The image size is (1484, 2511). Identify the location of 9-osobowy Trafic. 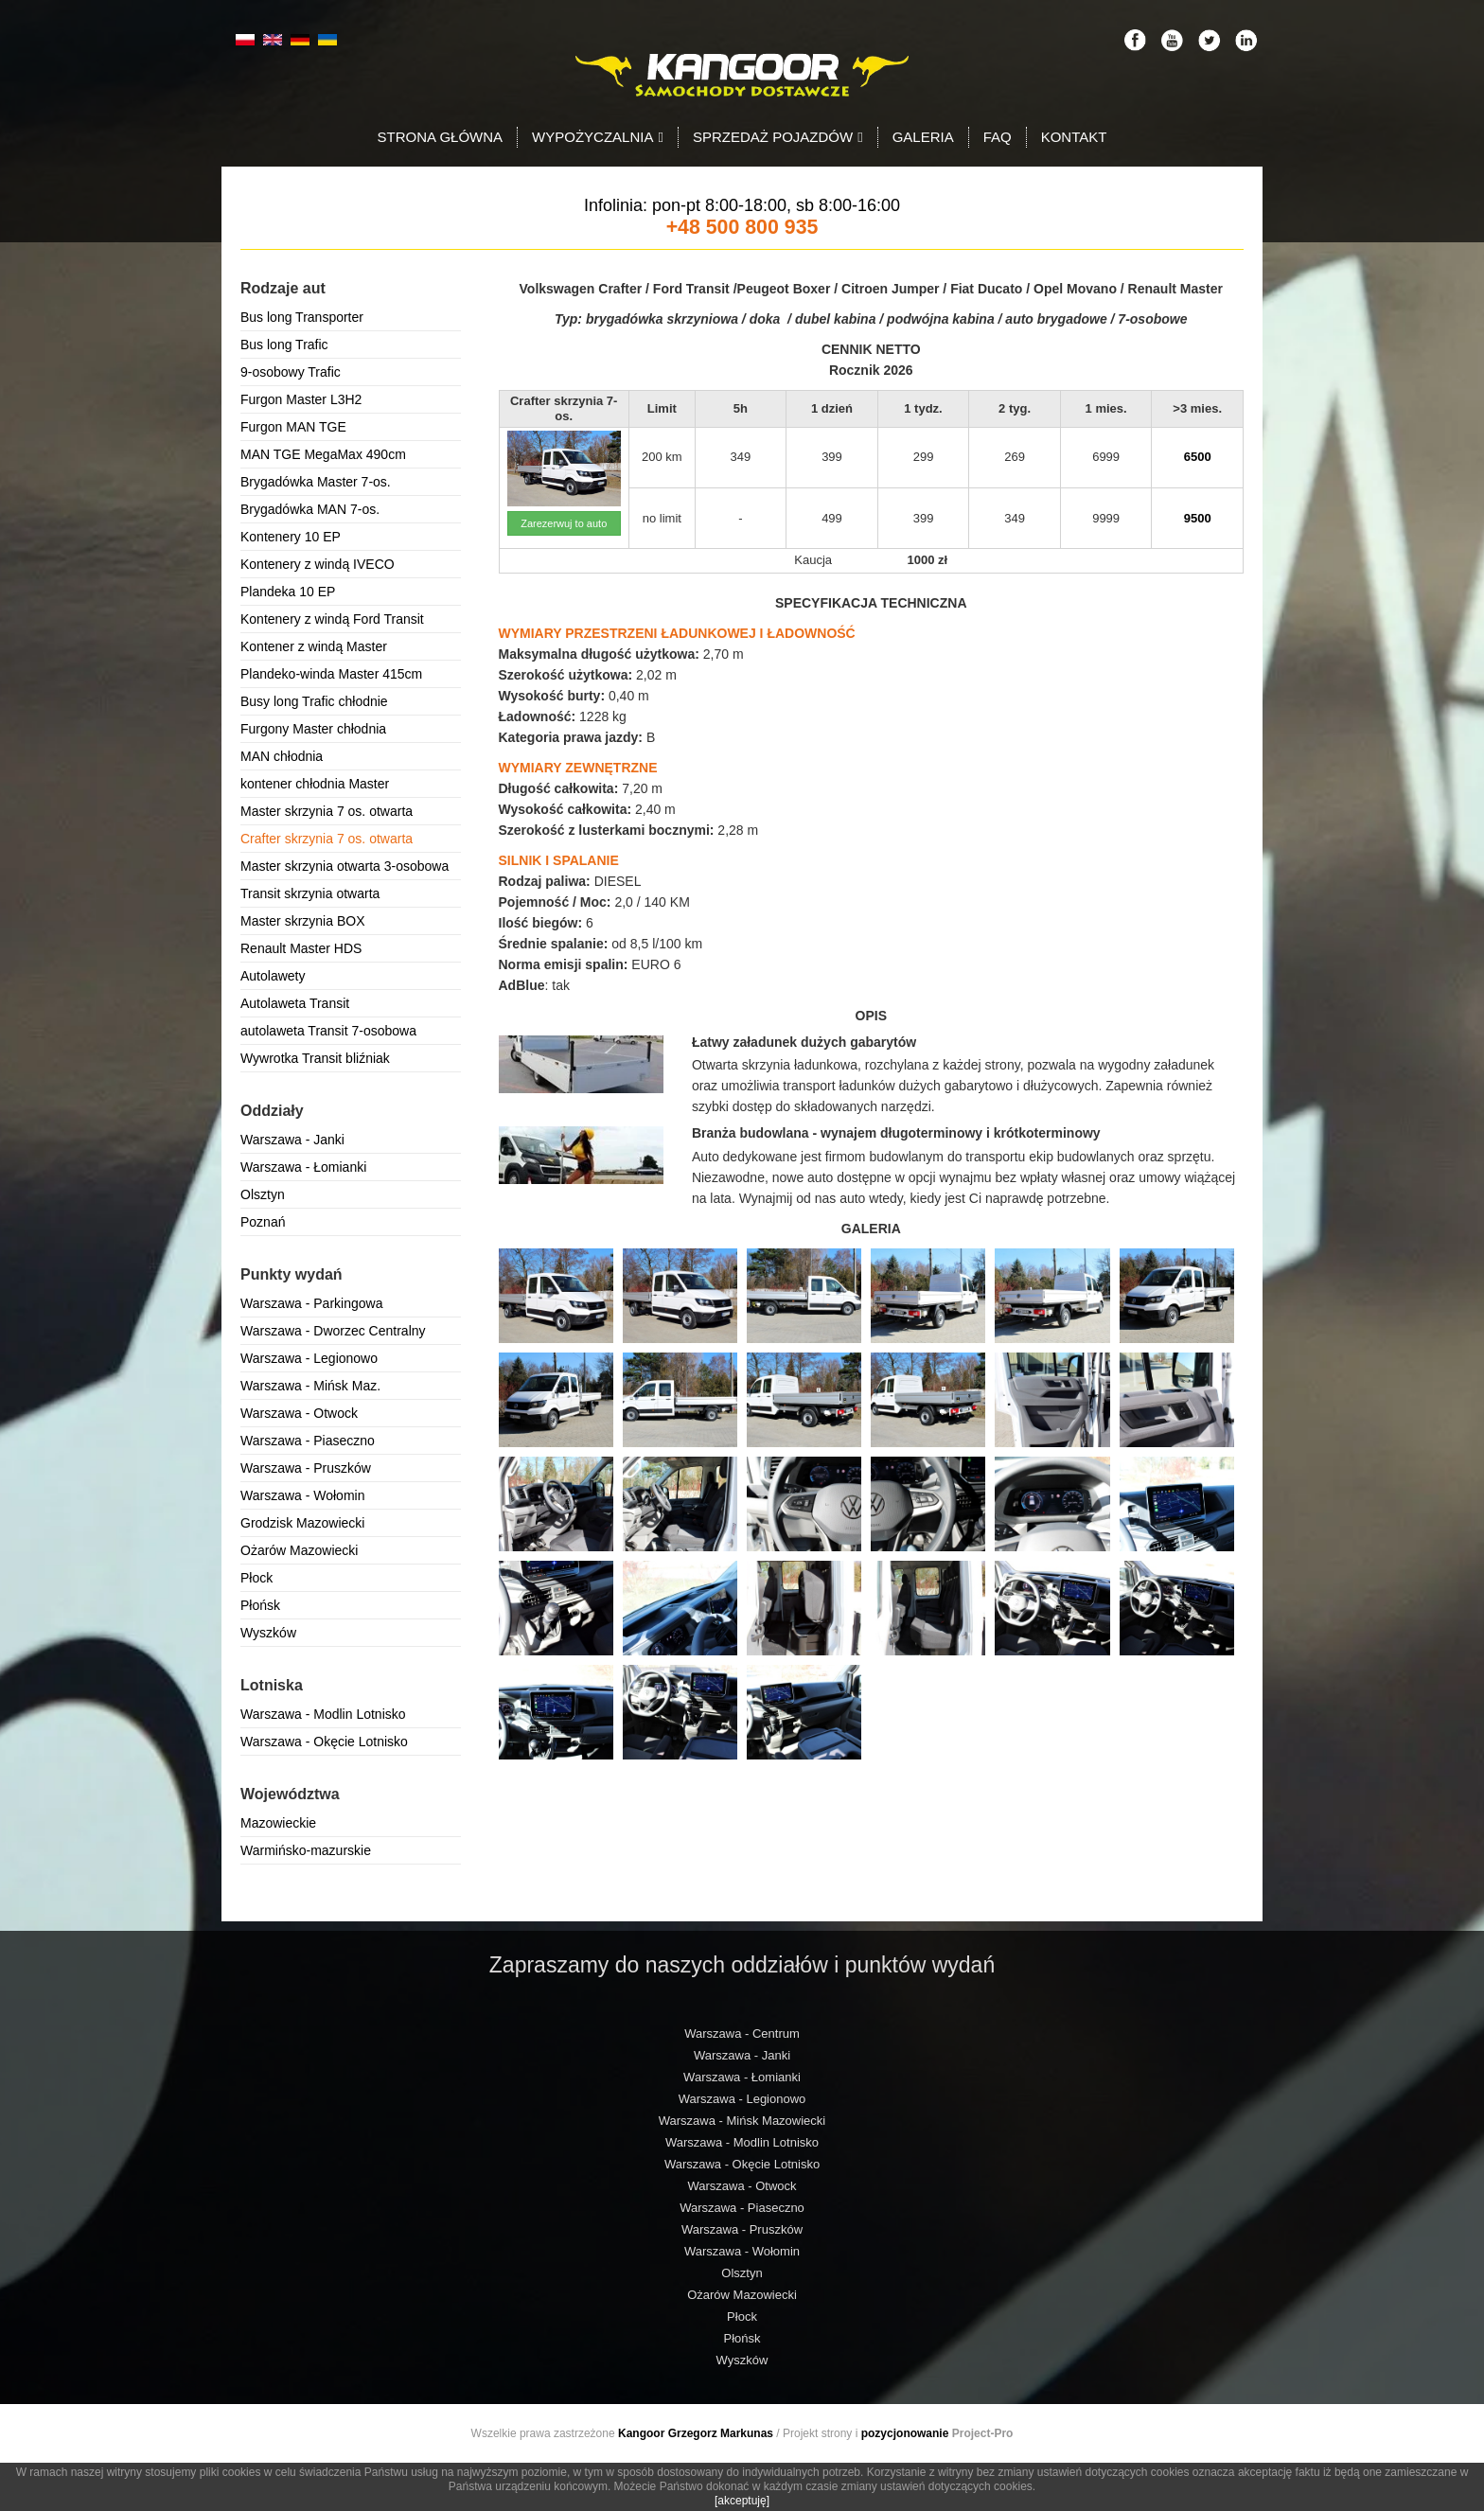
(290, 372).